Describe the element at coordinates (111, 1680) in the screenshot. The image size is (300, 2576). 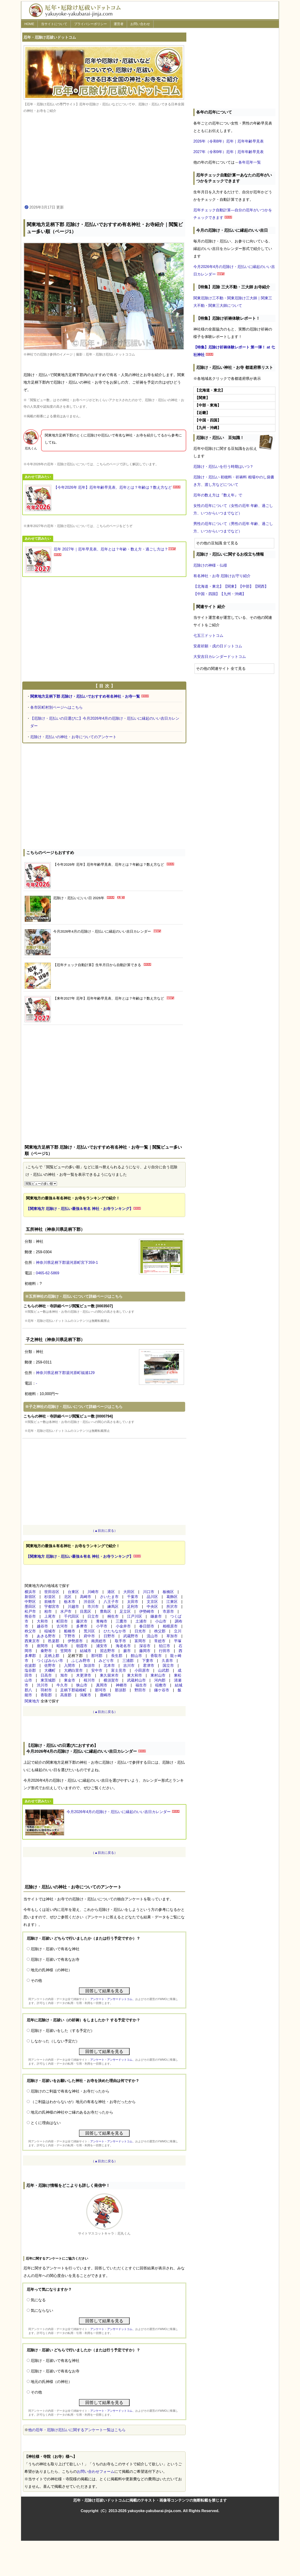
I see `横須賀市` at that location.